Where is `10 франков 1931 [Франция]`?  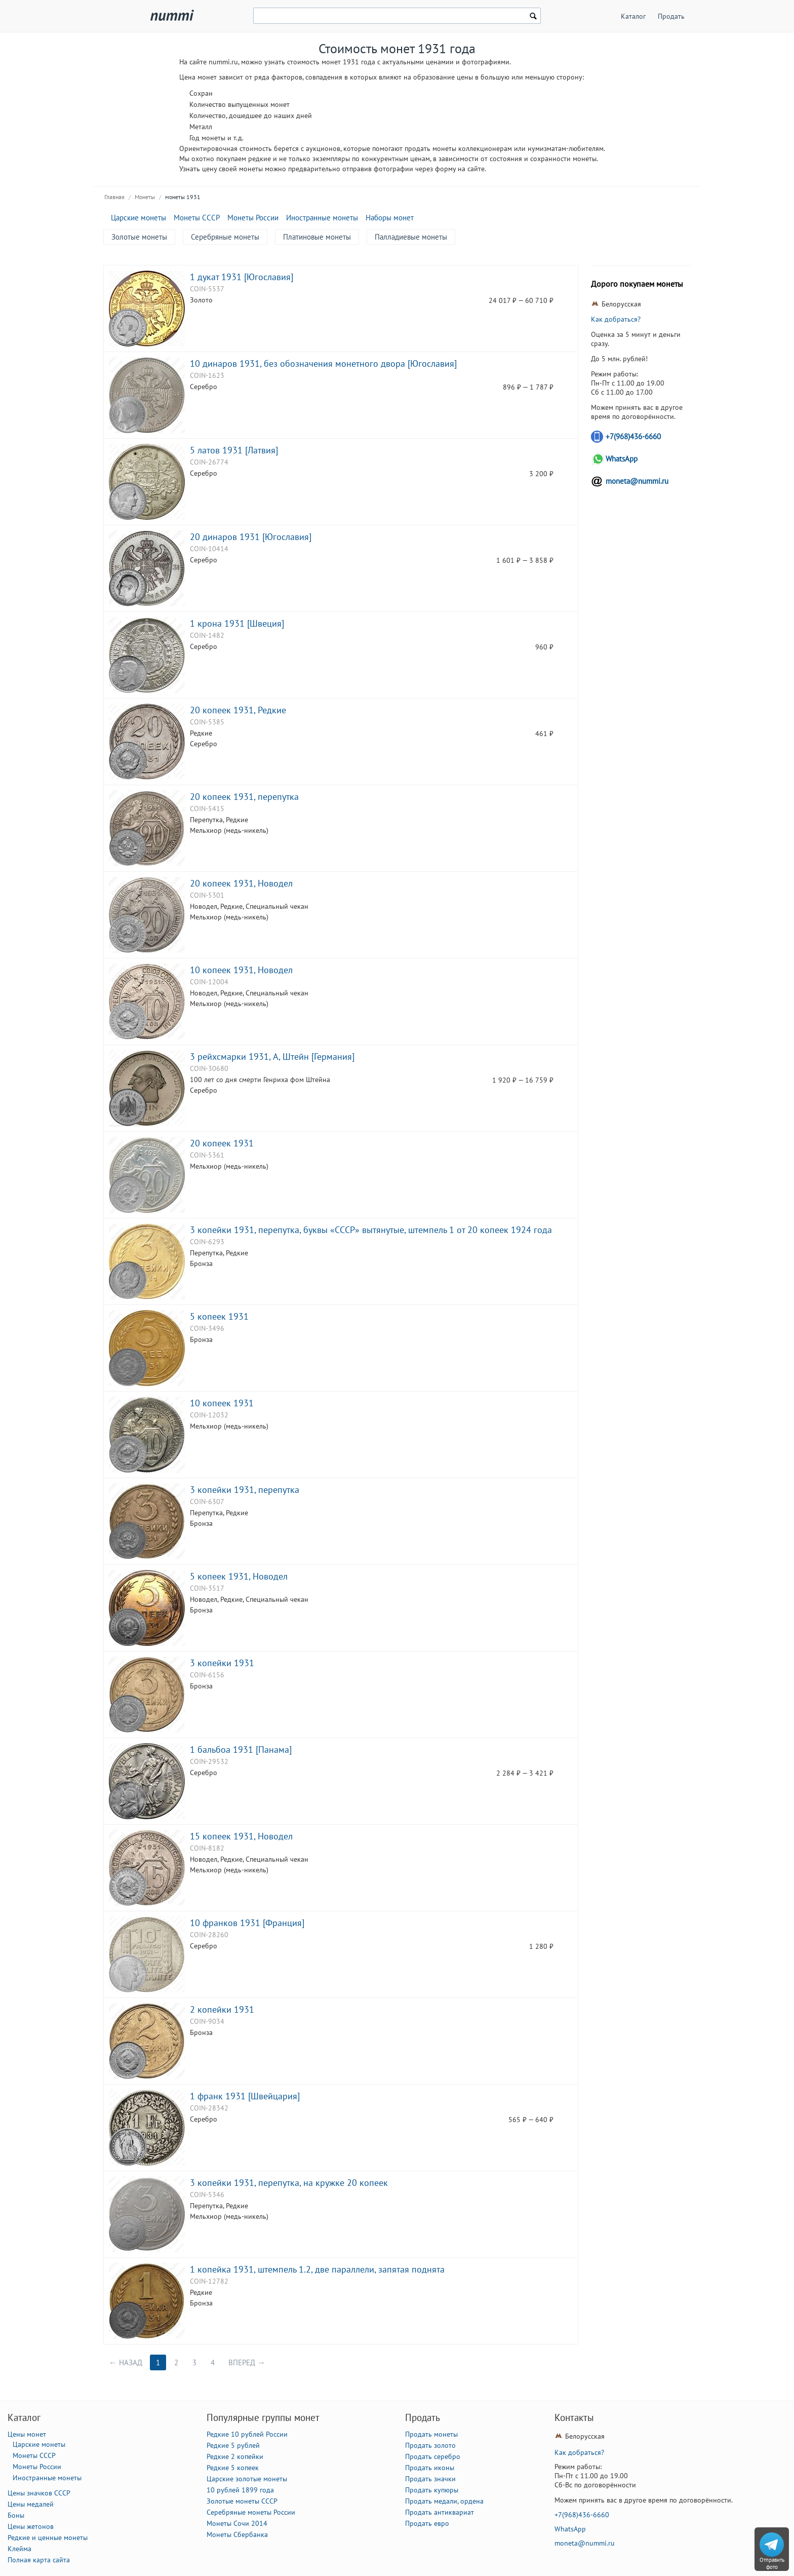
10 франков 1931 [Франция] is located at coordinates (247, 1922).